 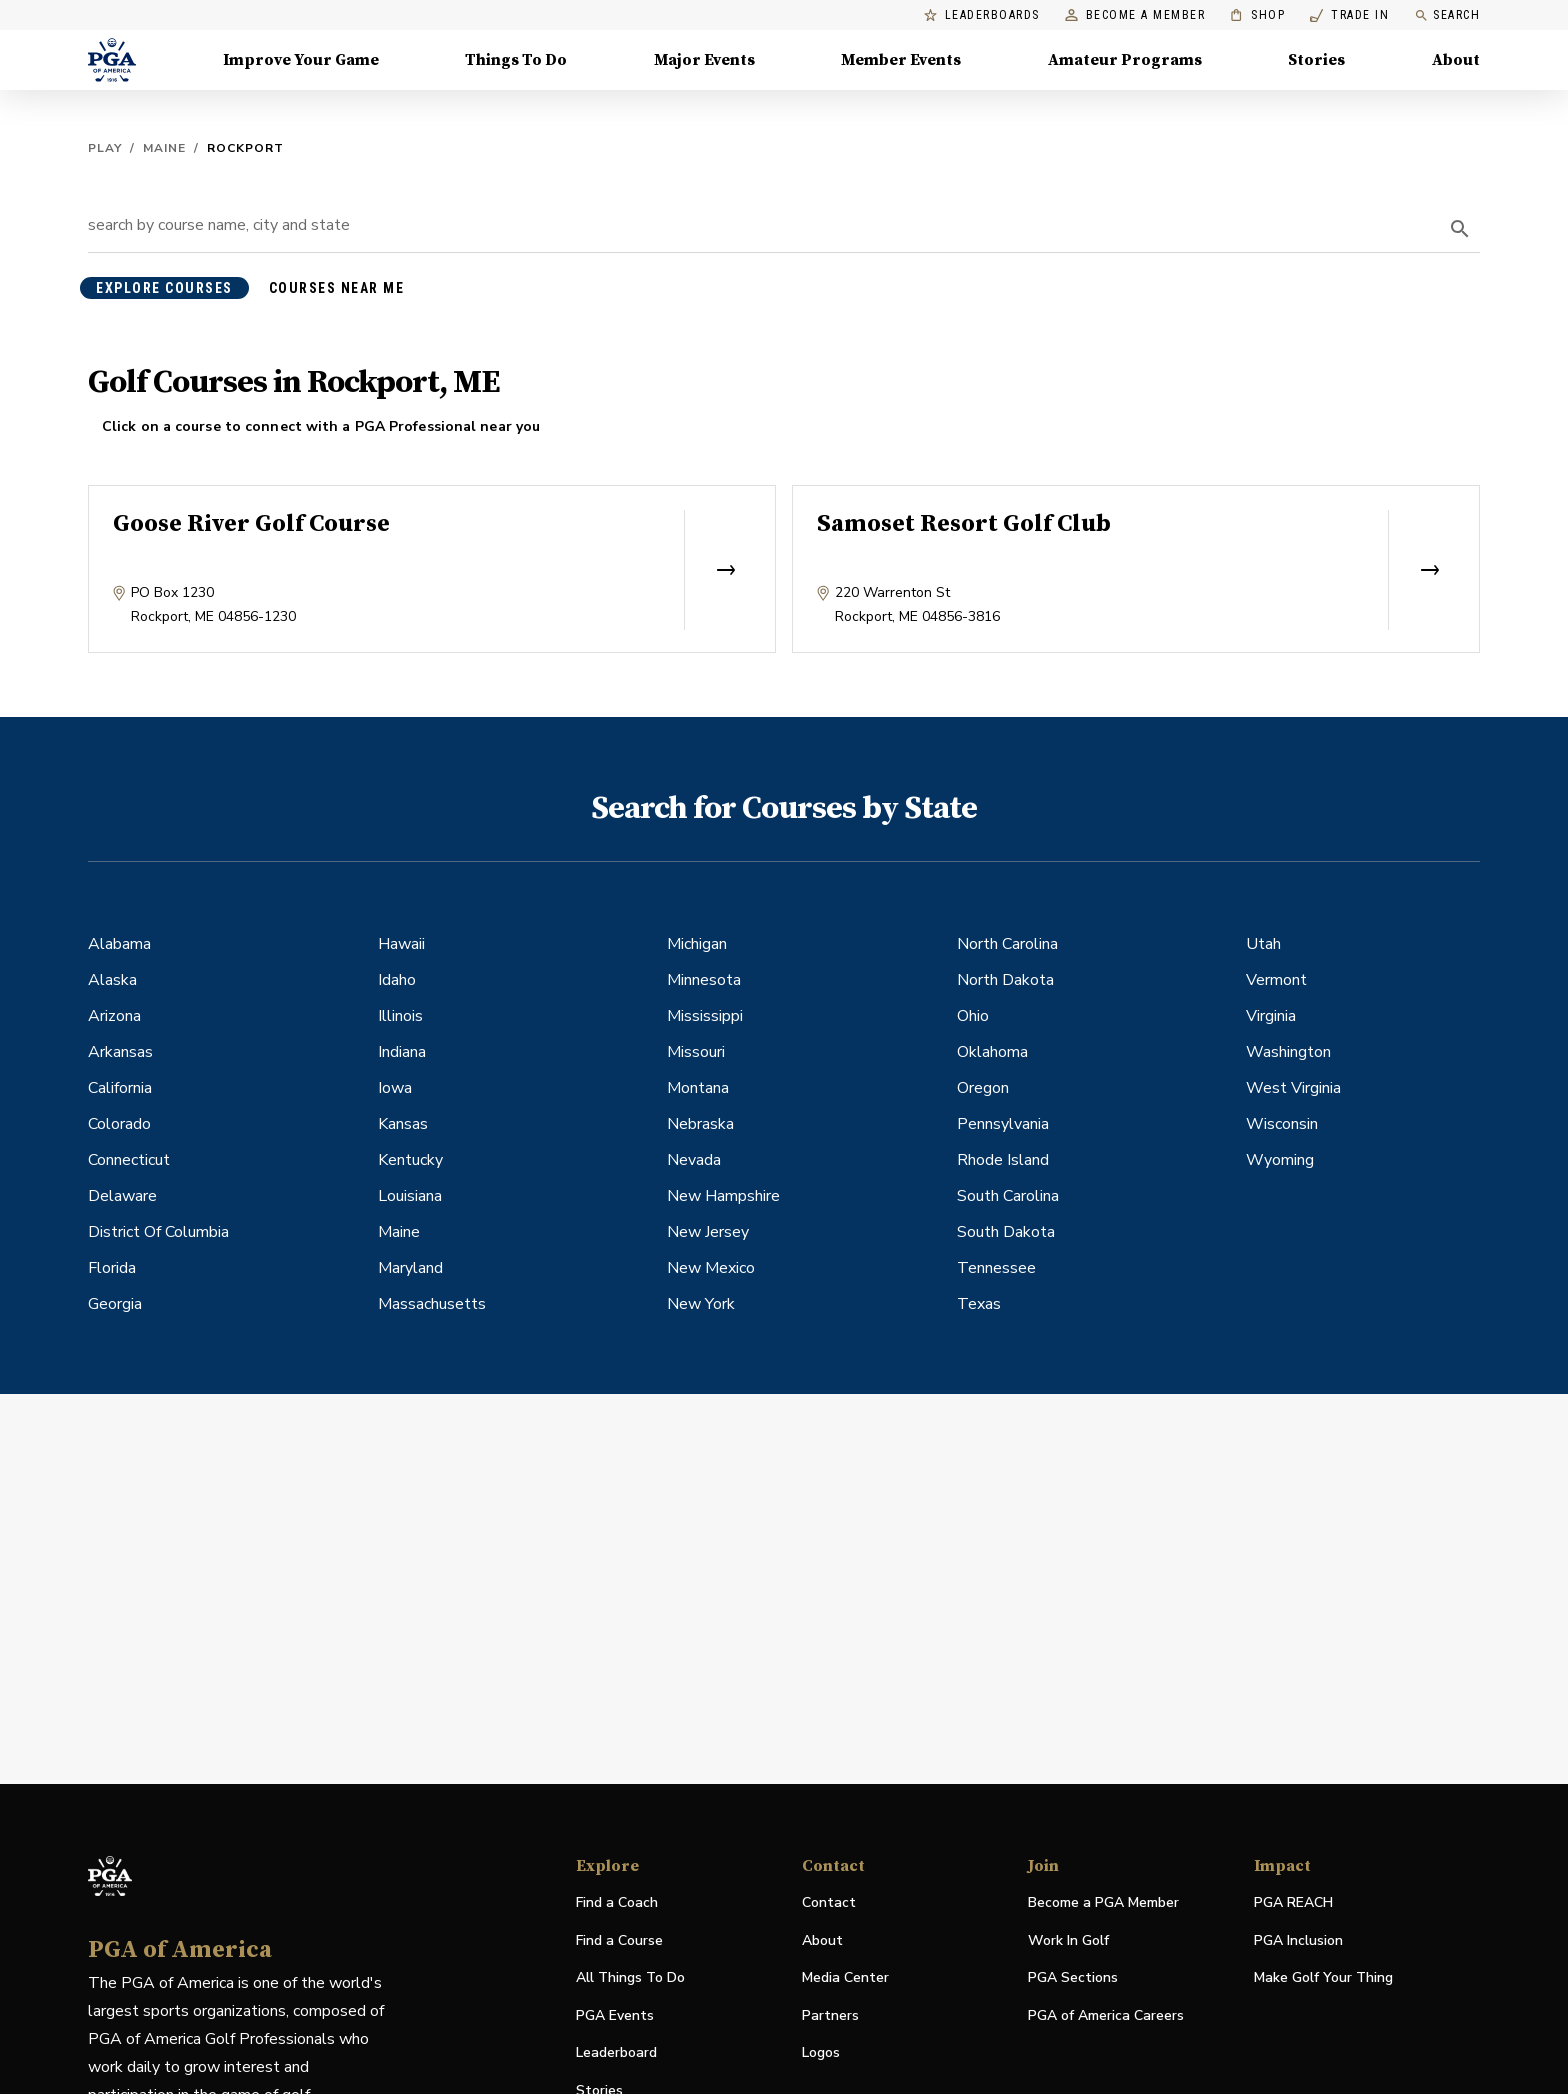 I want to click on Logos, so click(x=821, y=2052).